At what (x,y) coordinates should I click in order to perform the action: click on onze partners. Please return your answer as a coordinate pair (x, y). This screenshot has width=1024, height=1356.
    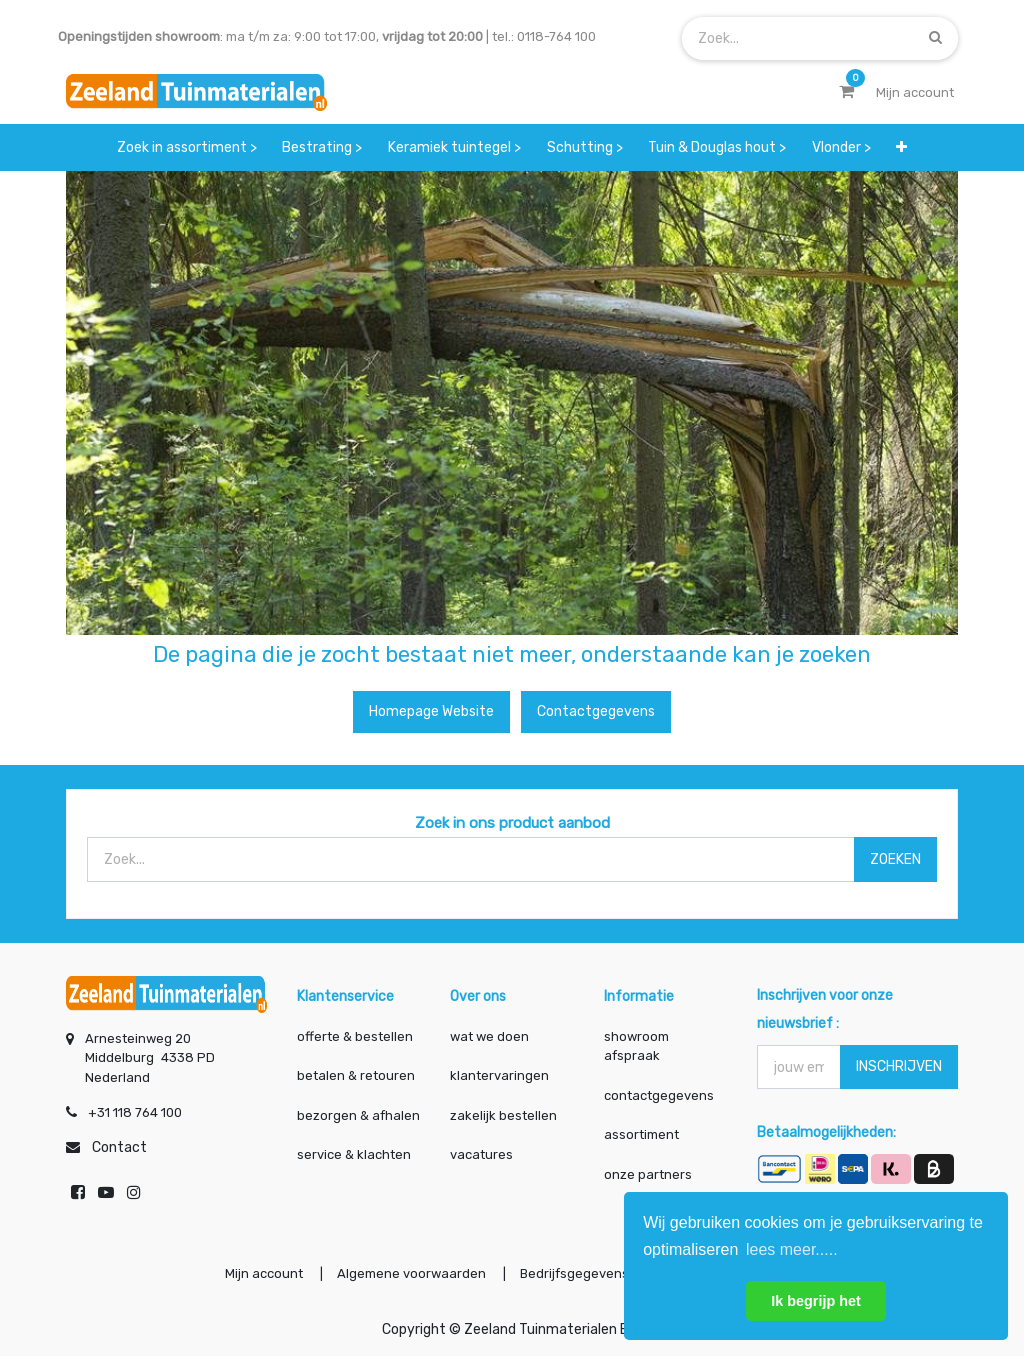
    Looking at the image, I should click on (648, 1174).